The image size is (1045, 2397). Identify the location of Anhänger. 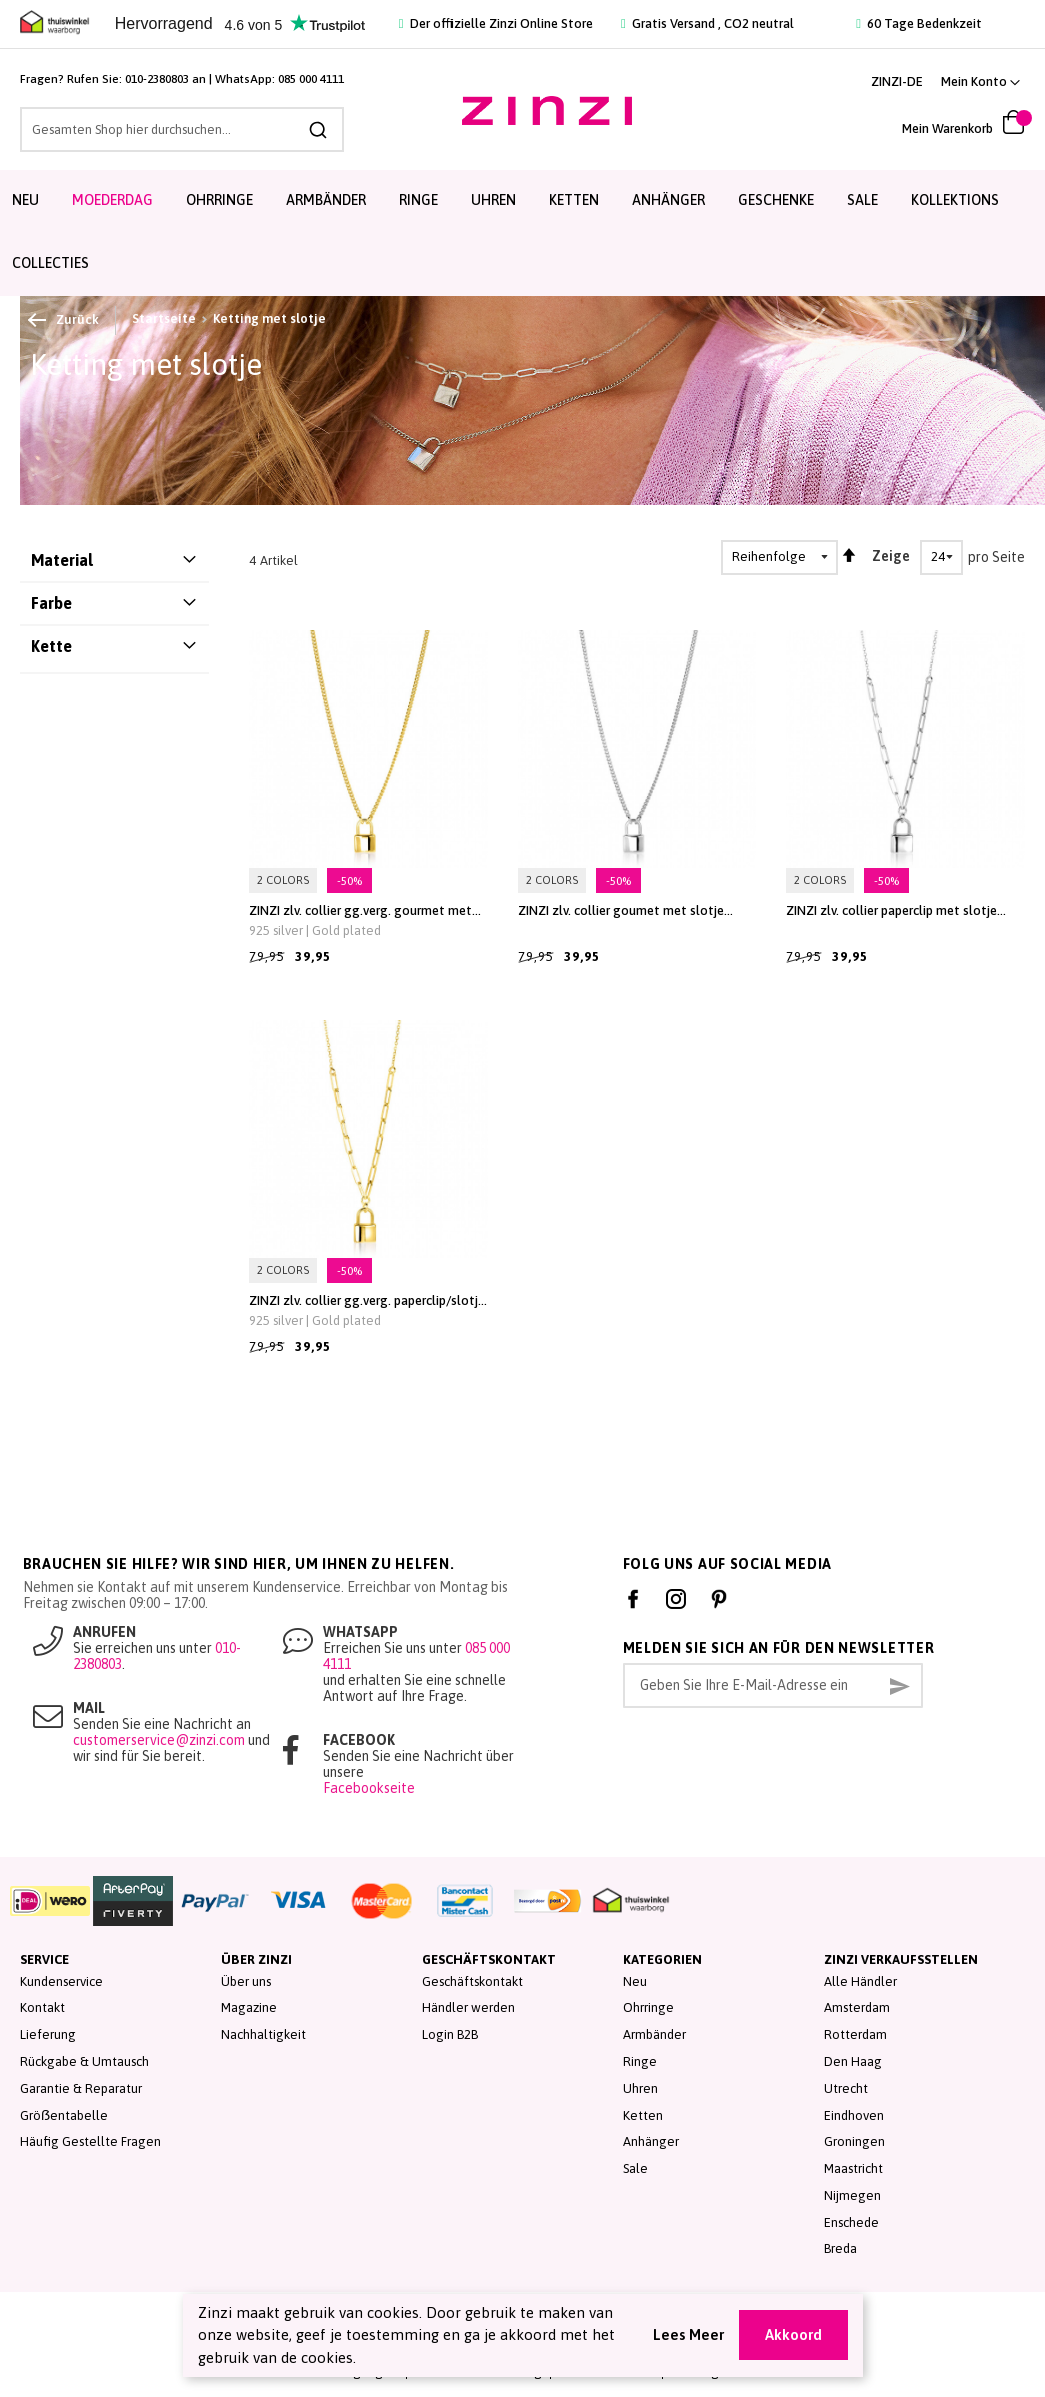
(651, 2141).